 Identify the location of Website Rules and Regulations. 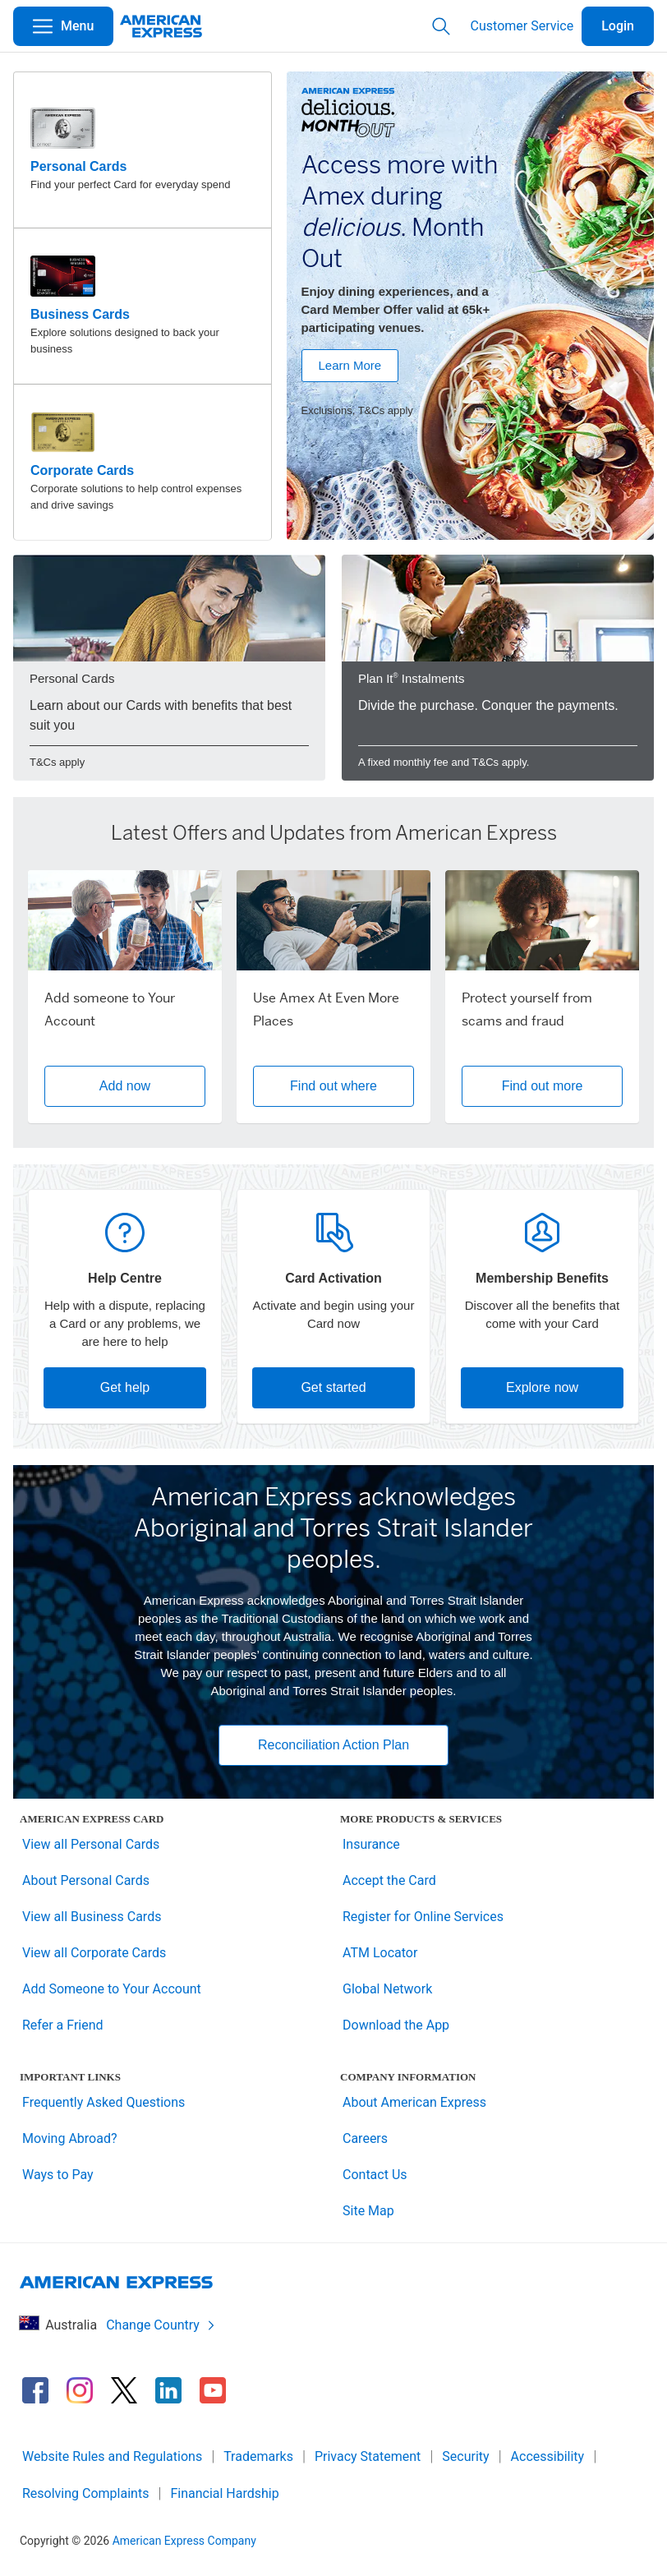
(112, 2456).